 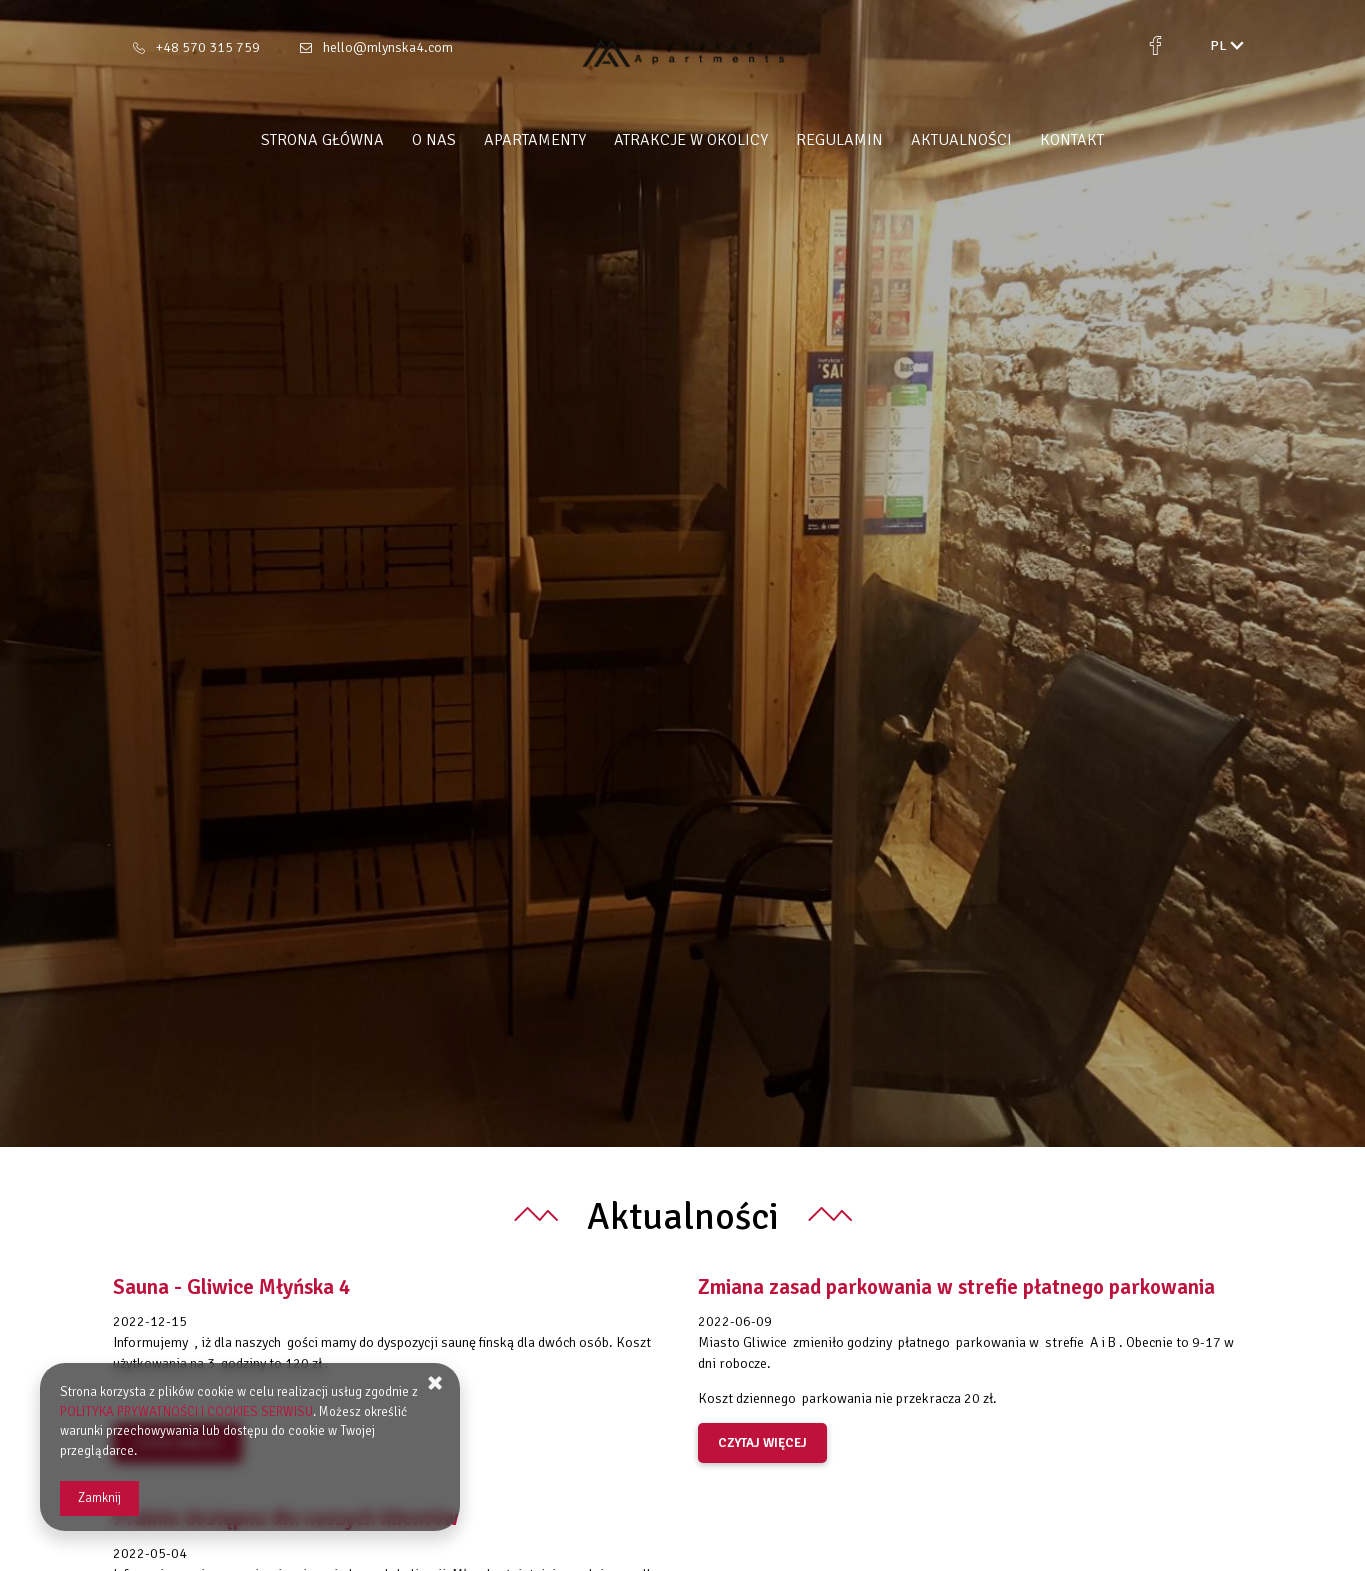 What do you see at coordinates (186, 1412) in the screenshot?
I see `POLITYKA PRYWATNOŚCI I COOKIES SERWISU` at bounding box center [186, 1412].